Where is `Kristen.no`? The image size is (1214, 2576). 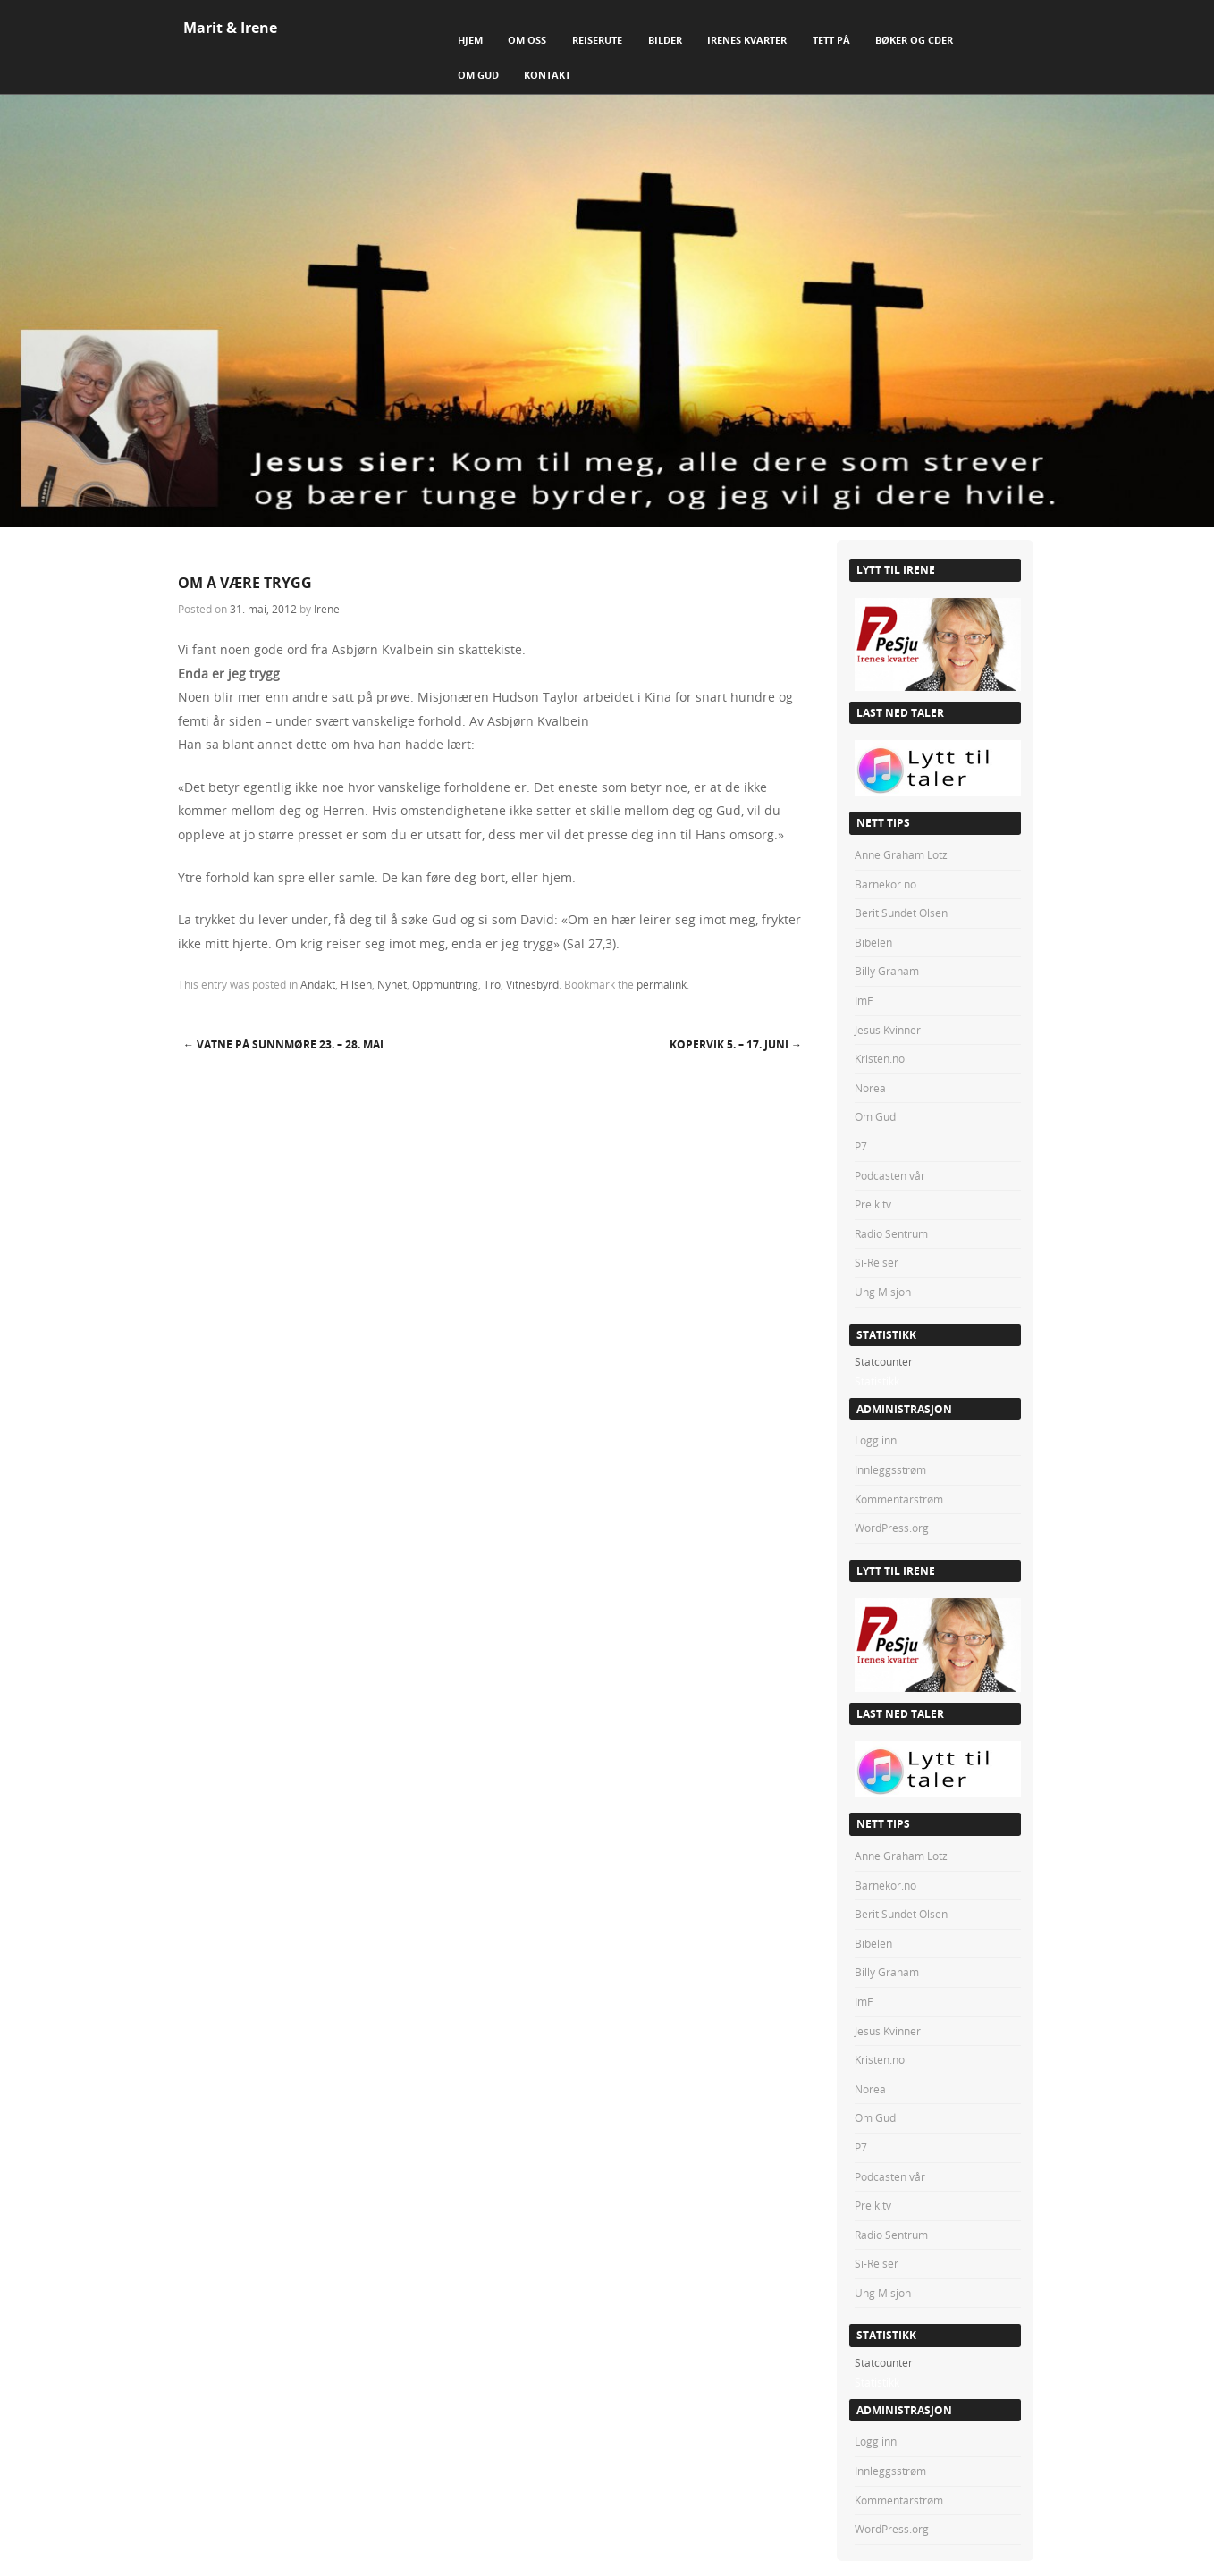
Kristen.no is located at coordinates (880, 1058).